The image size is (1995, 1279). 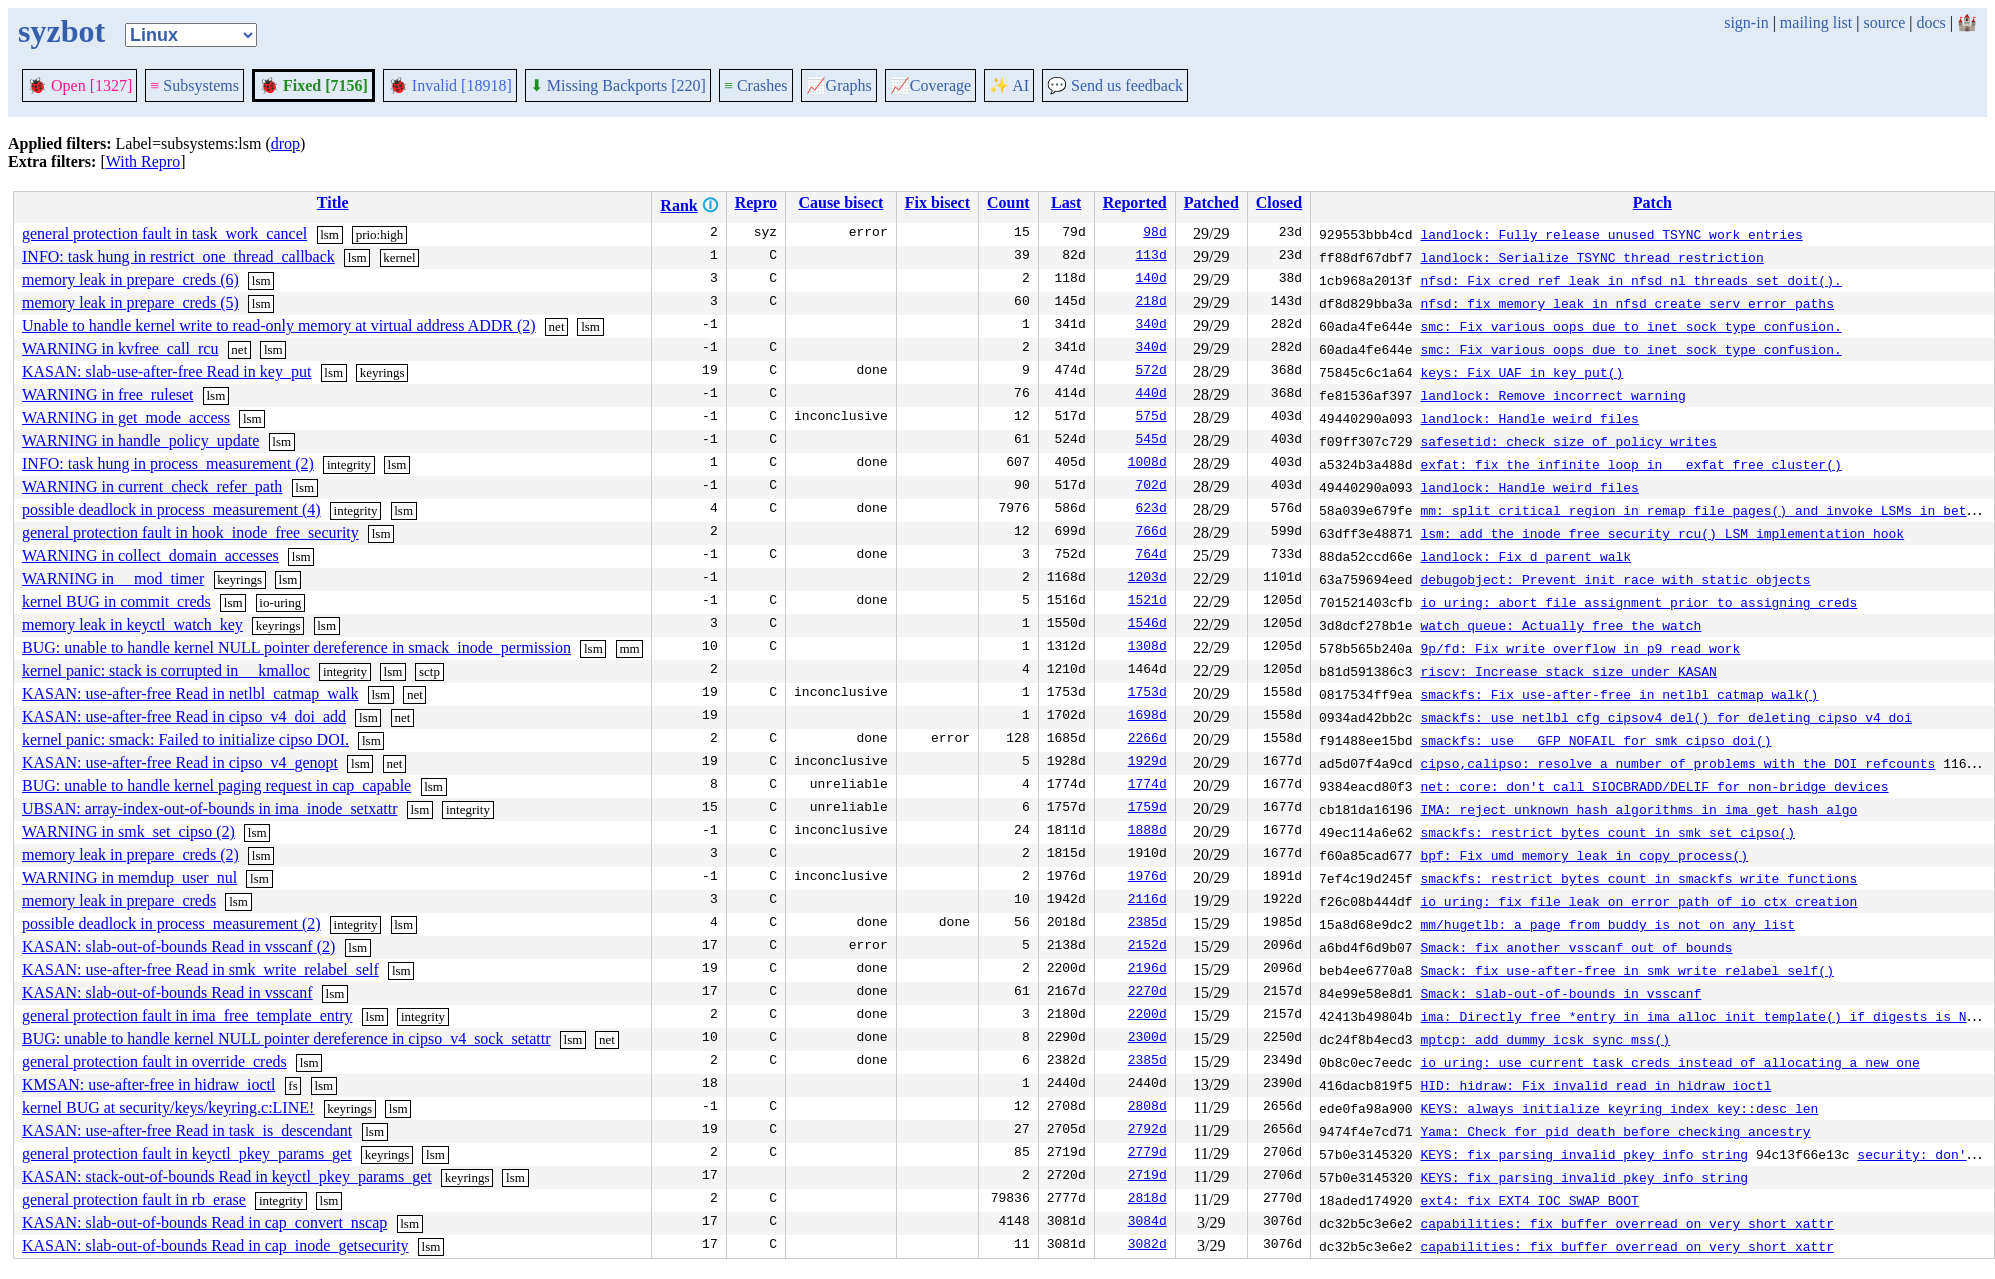 What do you see at coordinates (120, 348) in the screenshot?
I see `WARNING in kvfree_call_rcu` at bounding box center [120, 348].